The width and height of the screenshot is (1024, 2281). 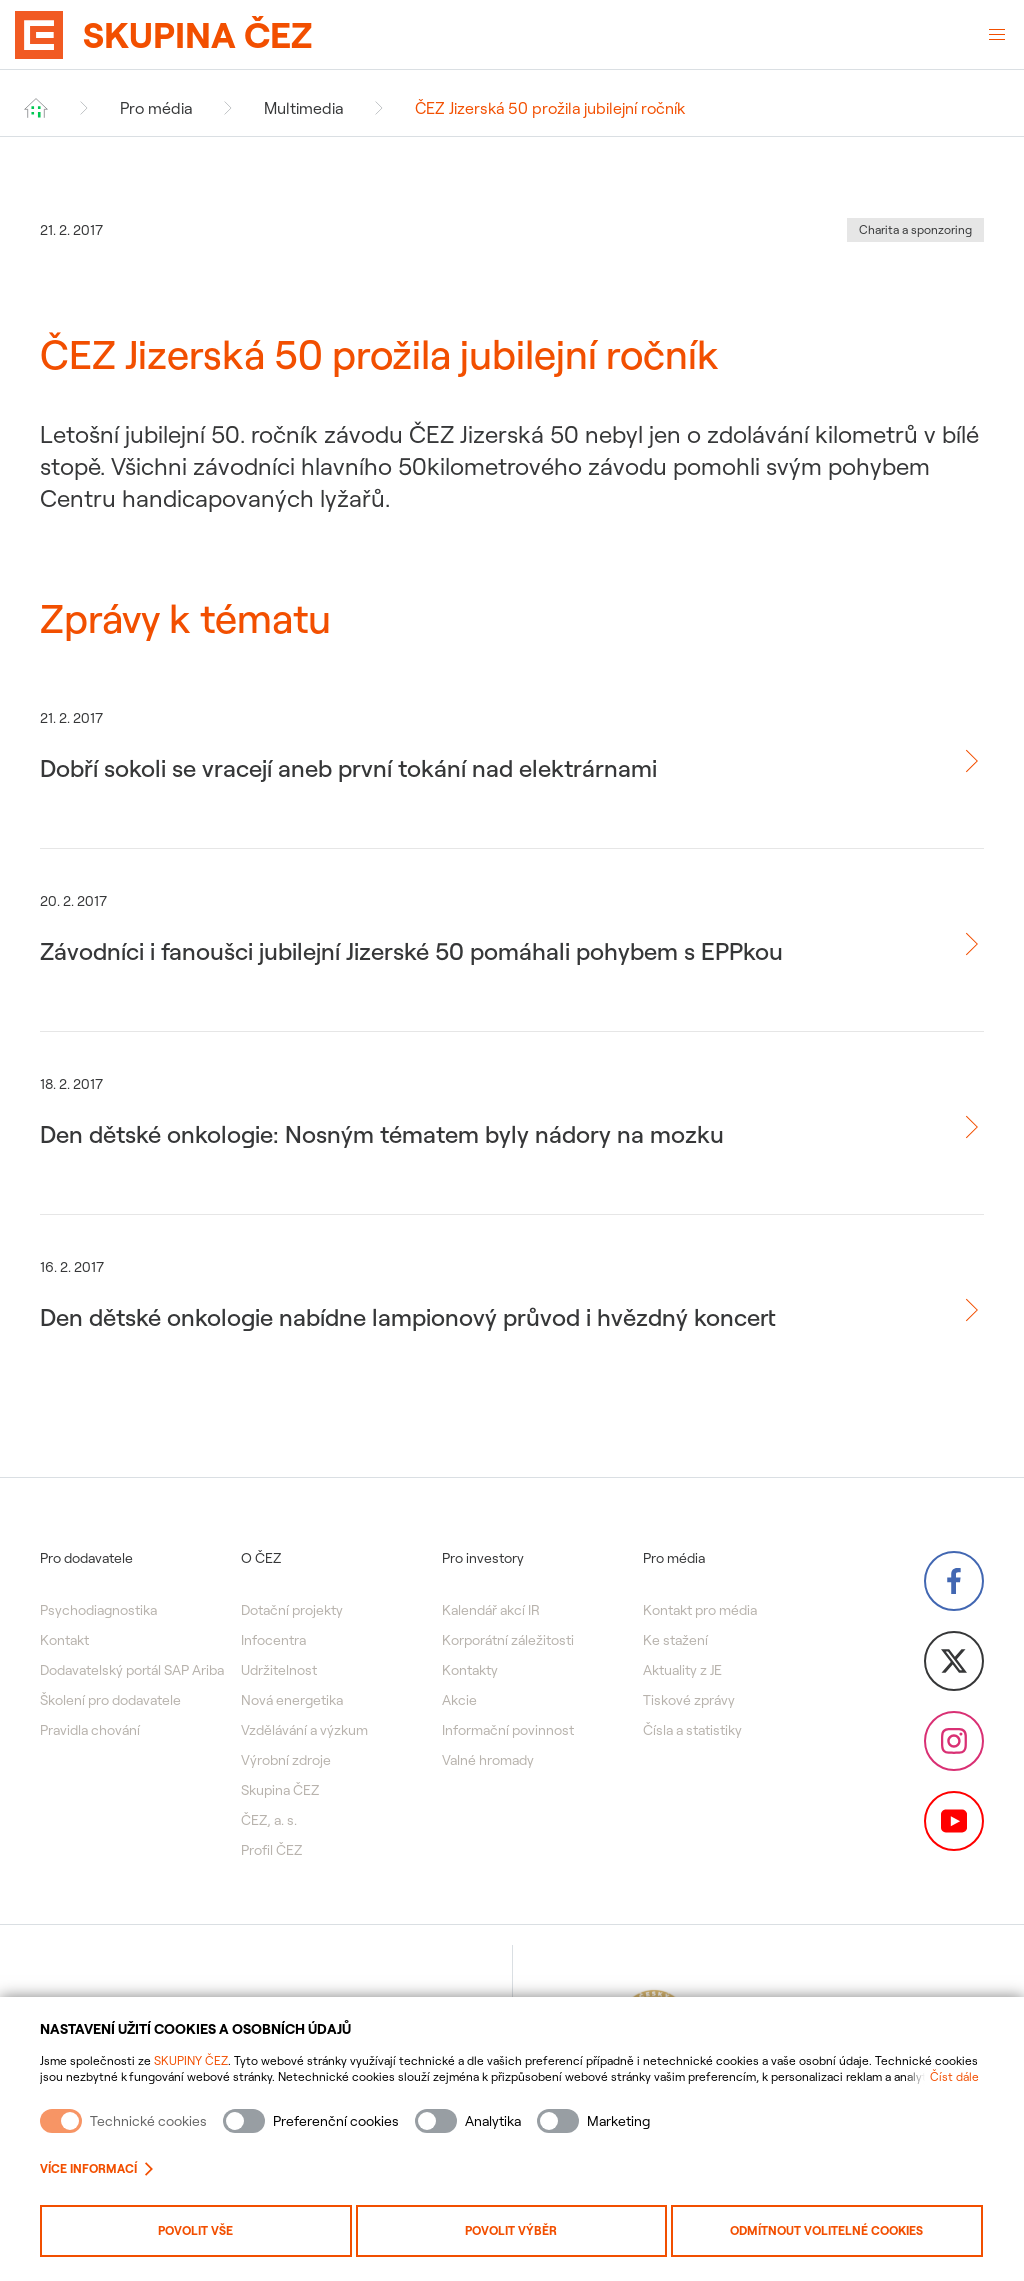 What do you see at coordinates (508, 1640) in the screenshot?
I see `Korporátní záležitosti [menuitem]` at bounding box center [508, 1640].